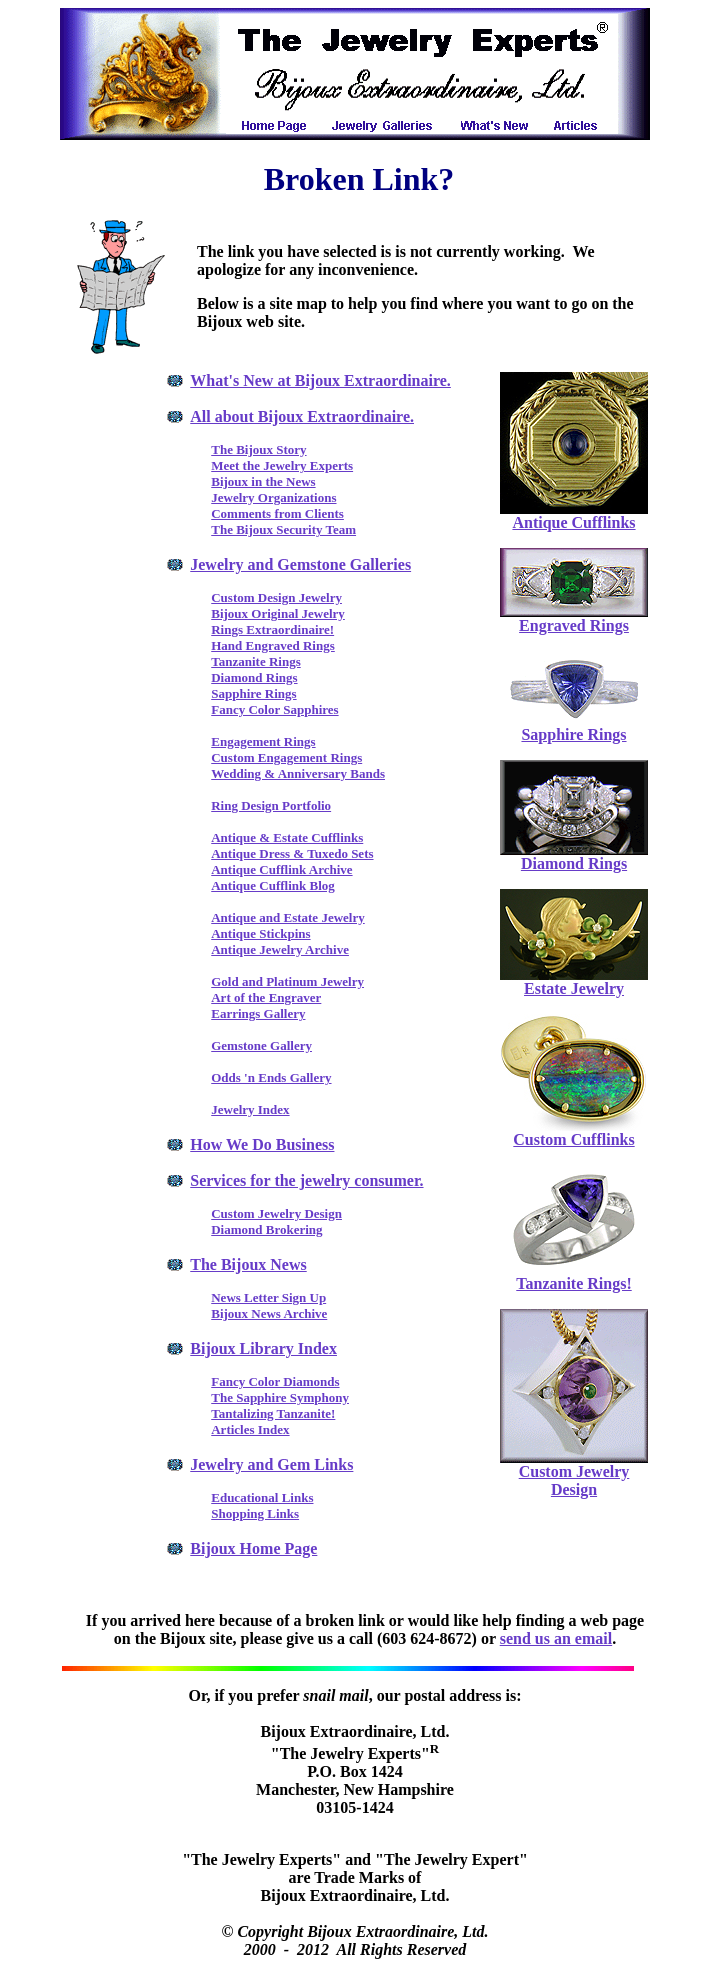  What do you see at coordinates (292, 853) in the screenshot?
I see `Antique Dress & Tuxedo Sets` at bounding box center [292, 853].